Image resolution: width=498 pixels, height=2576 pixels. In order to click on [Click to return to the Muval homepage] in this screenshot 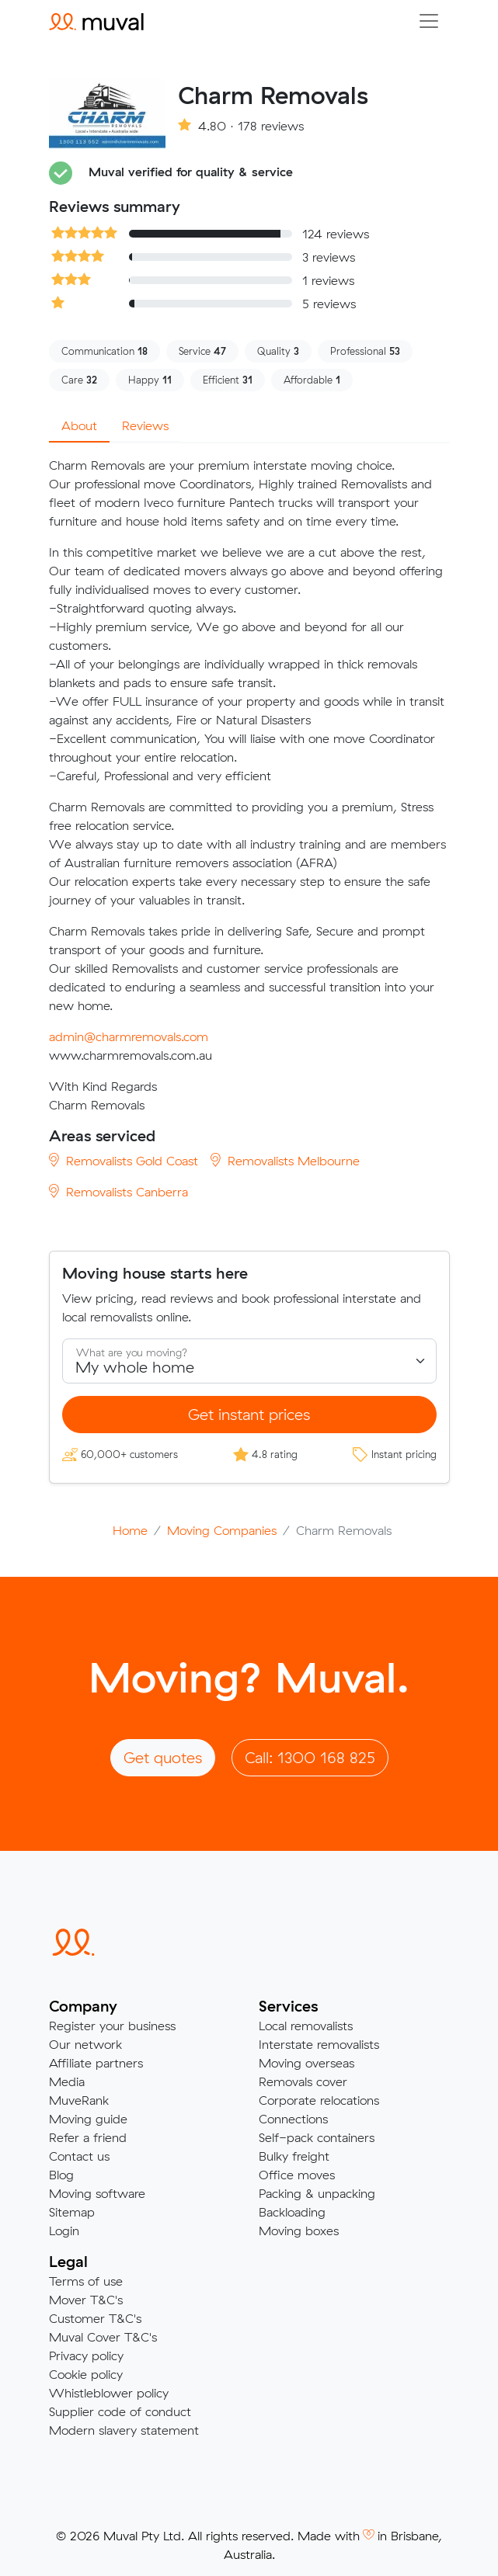, I will do `click(96, 21)`.